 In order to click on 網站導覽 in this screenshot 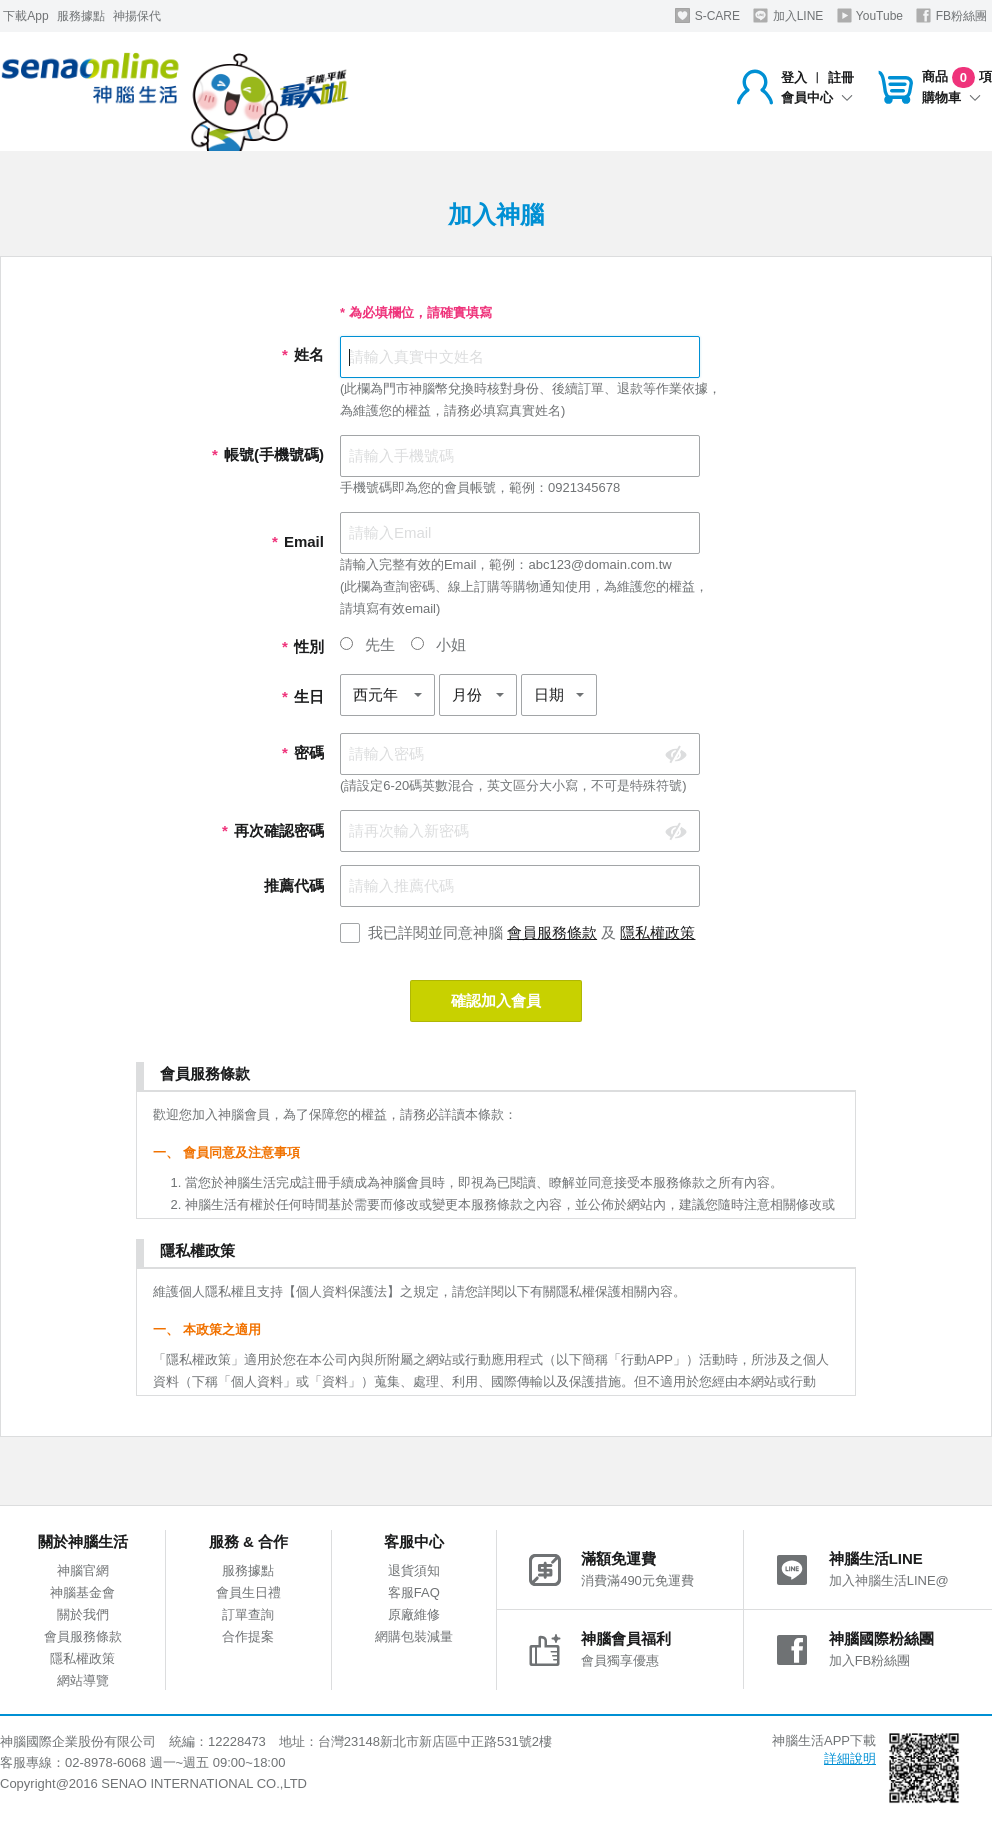, I will do `click(83, 1680)`.